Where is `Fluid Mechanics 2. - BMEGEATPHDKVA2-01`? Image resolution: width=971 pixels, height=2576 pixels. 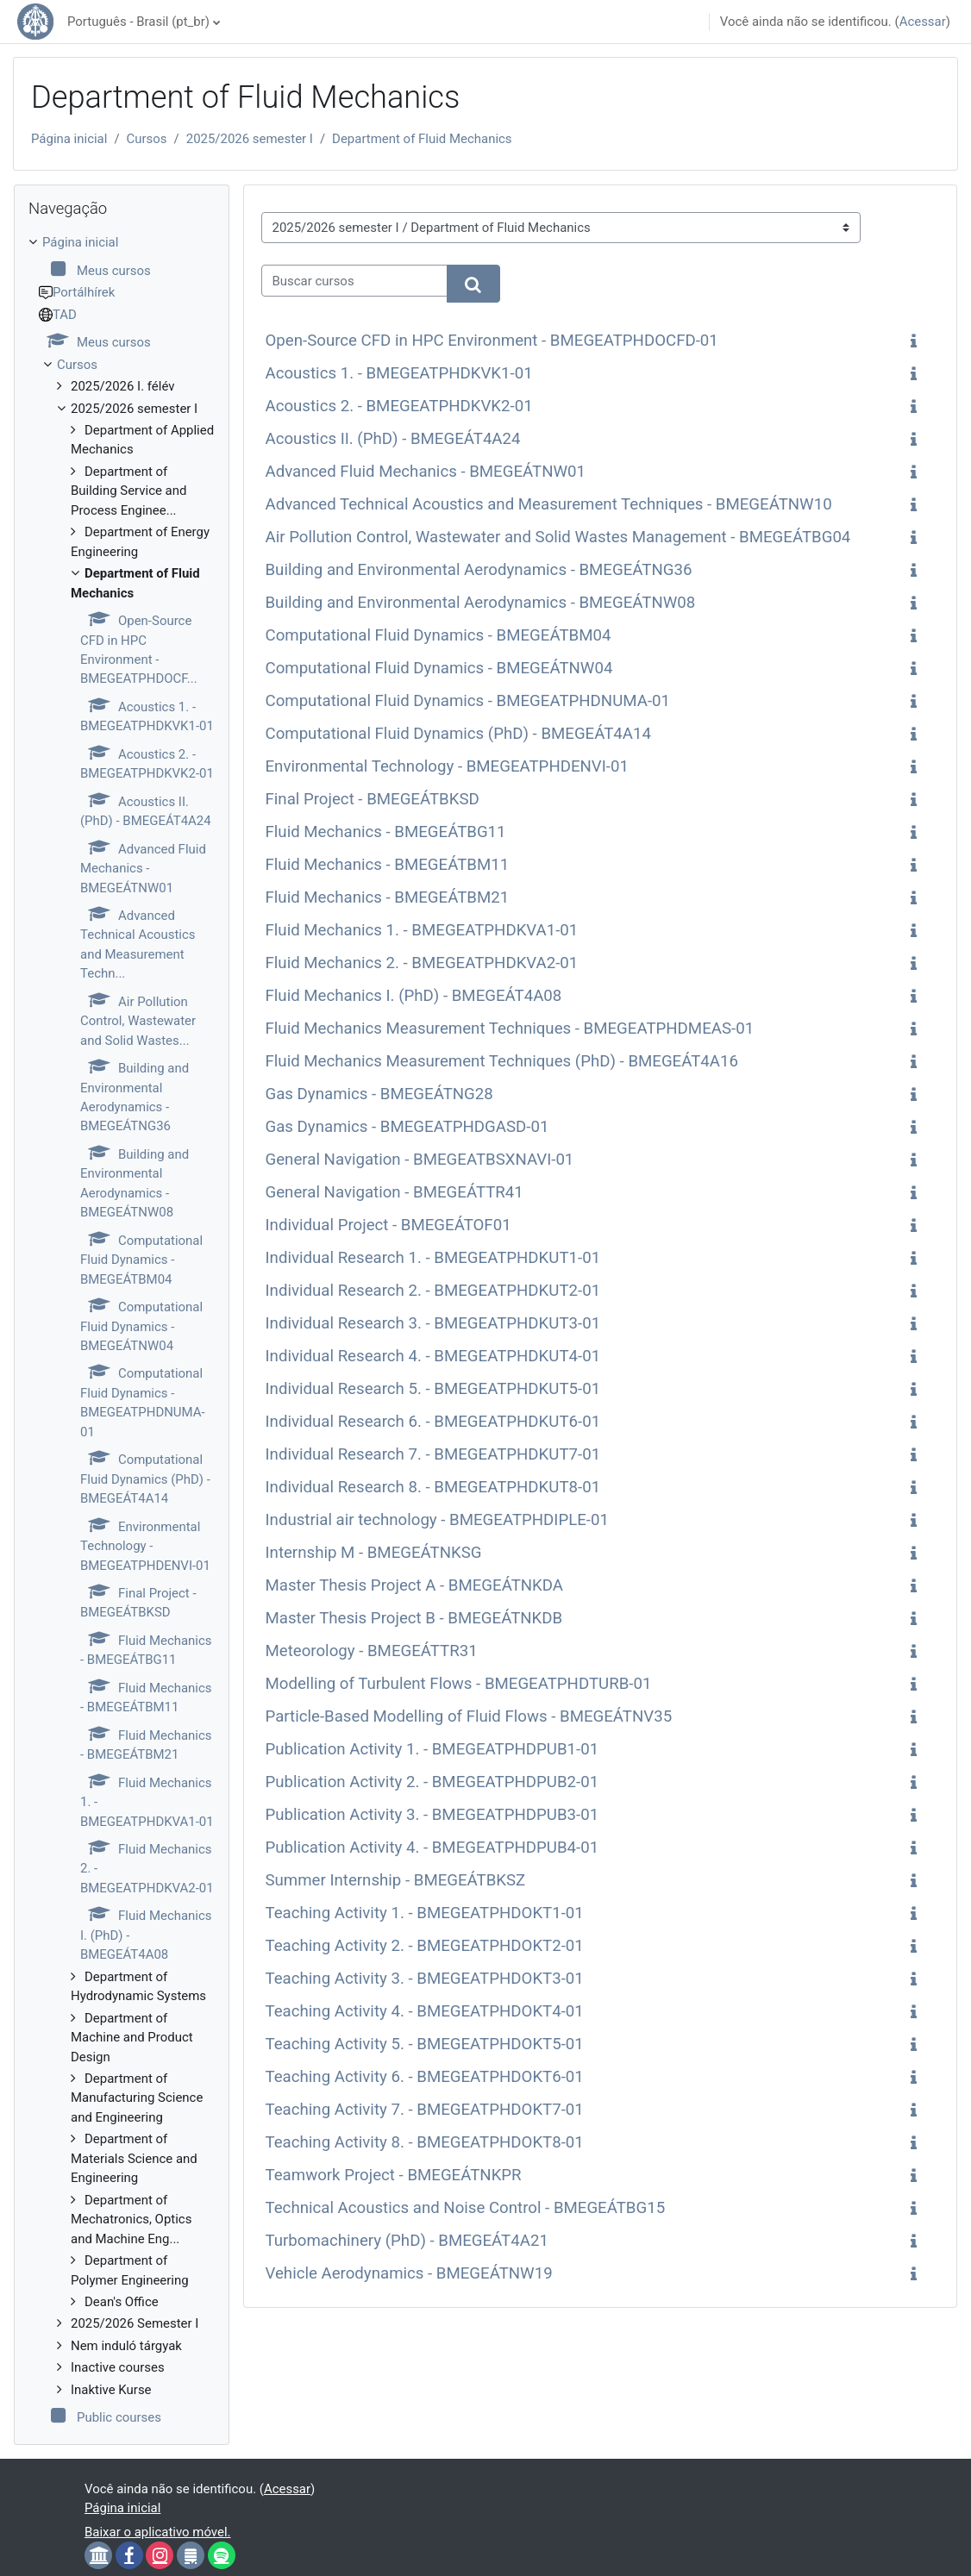 Fluid Mechanics 2. - BMEGEATPHDKVA2-01 is located at coordinates (422, 962).